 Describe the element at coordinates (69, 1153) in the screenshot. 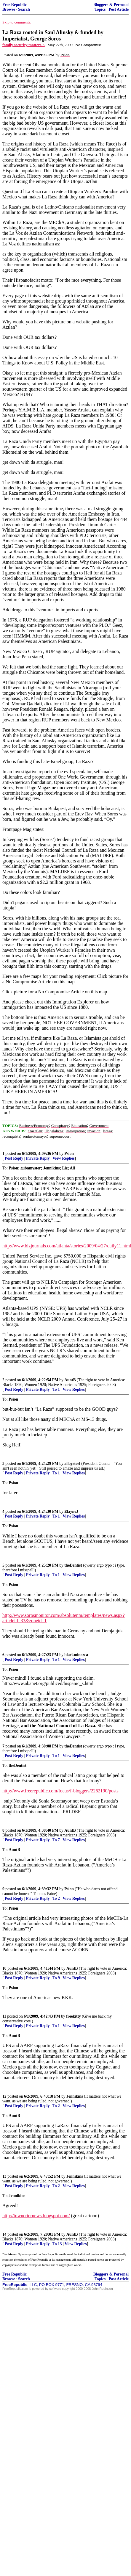

I see `Psion` at that location.